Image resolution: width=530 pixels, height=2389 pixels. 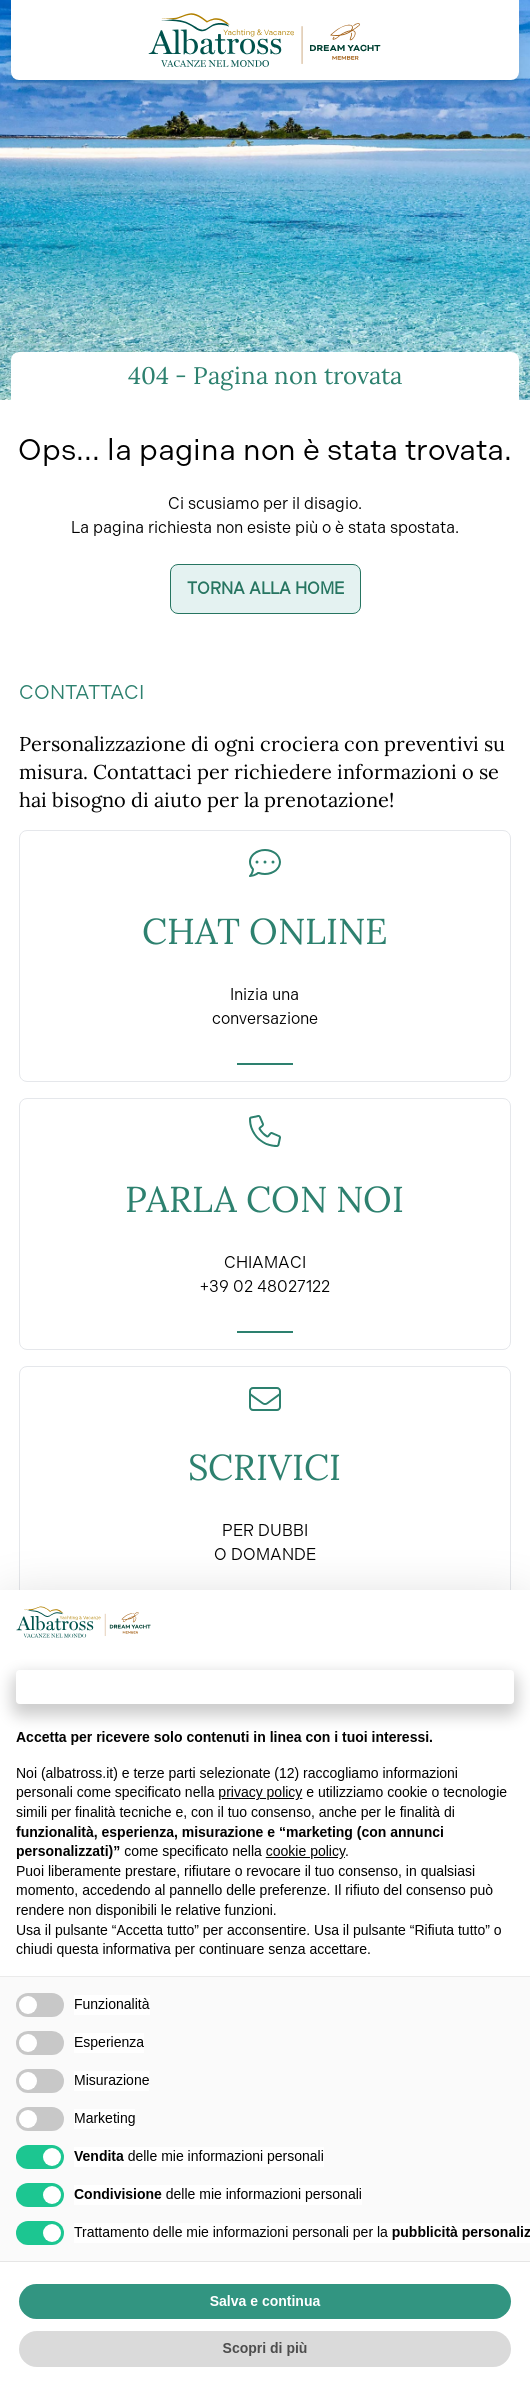 What do you see at coordinates (264, 40) in the screenshot?
I see `[Torna alla home]` at bounding box center [264, 40].